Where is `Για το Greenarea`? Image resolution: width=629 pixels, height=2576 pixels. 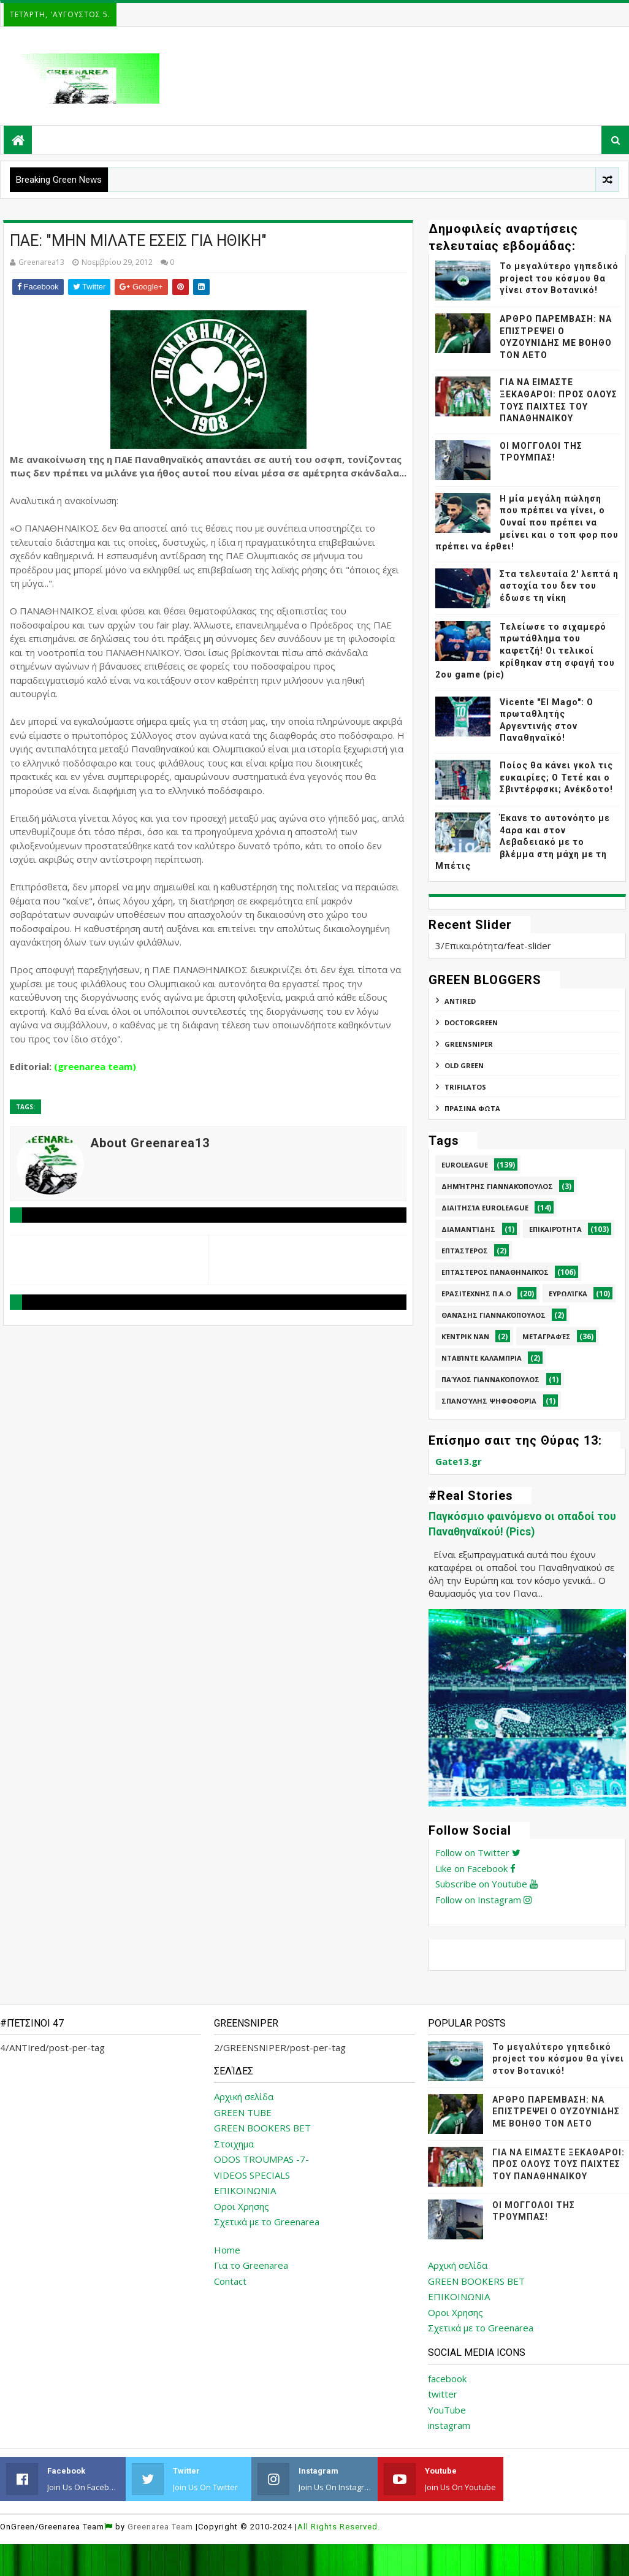 Για το Greenarea is located at coordinates (251, 2265).